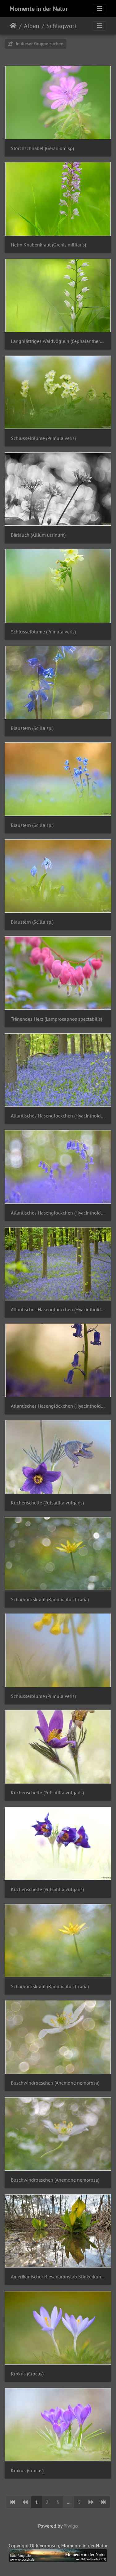 The image size is (116, 2576). What do you see at coordinates (27, 2374) in the screenshot?
I see `Krokus (Crocus)` at bounding box center [27, 2374].